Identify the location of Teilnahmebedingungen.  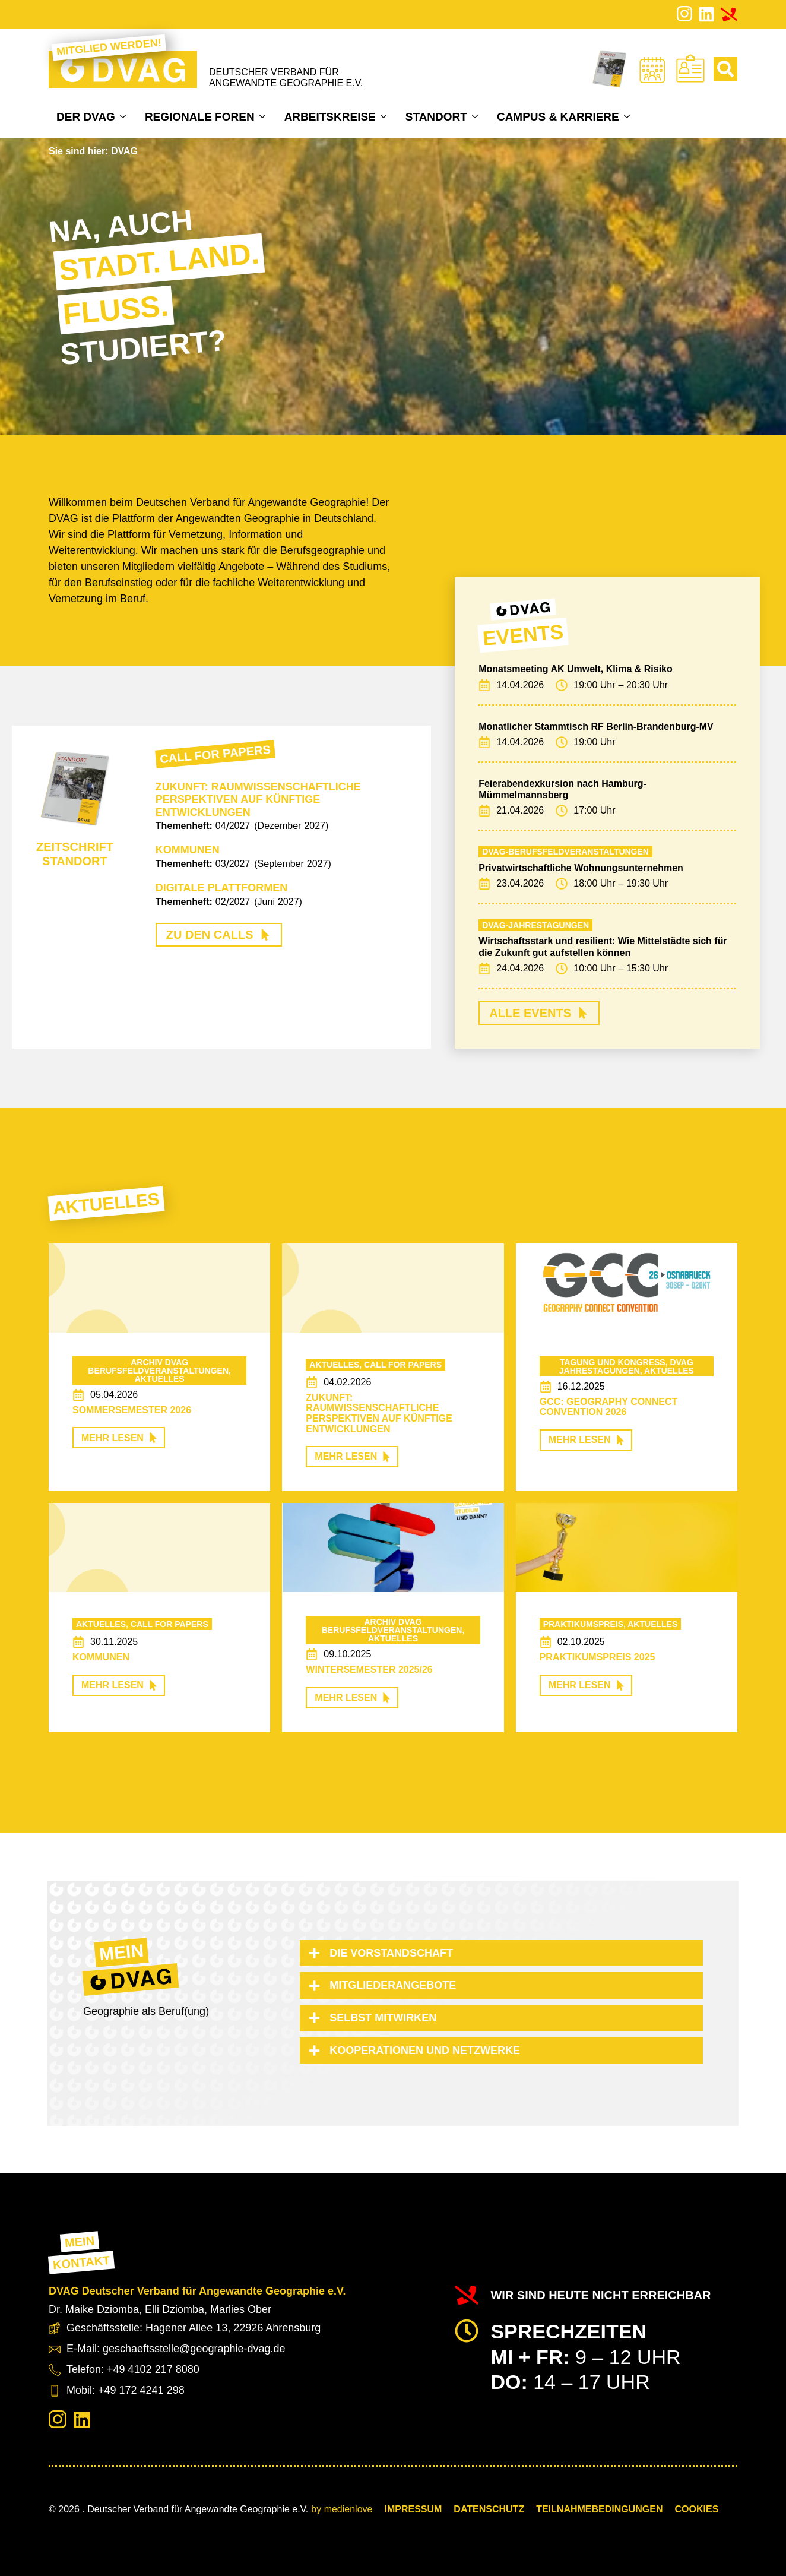
(599, 2509).